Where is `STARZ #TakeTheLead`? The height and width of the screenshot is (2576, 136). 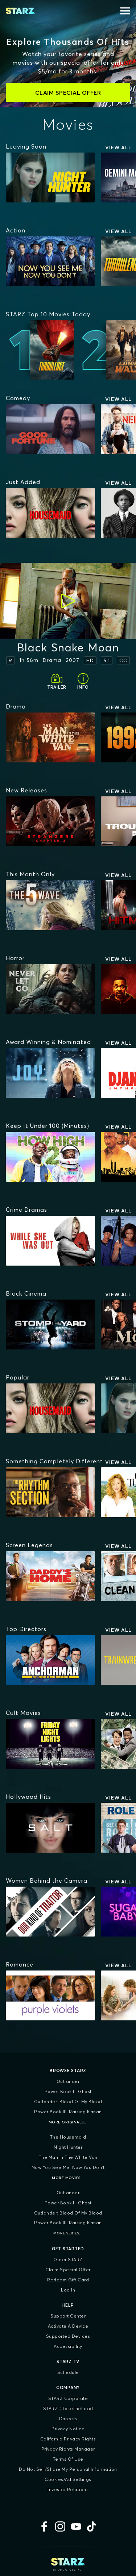
STARZ #TakeTheLead is located at coordinates (68, 2408).